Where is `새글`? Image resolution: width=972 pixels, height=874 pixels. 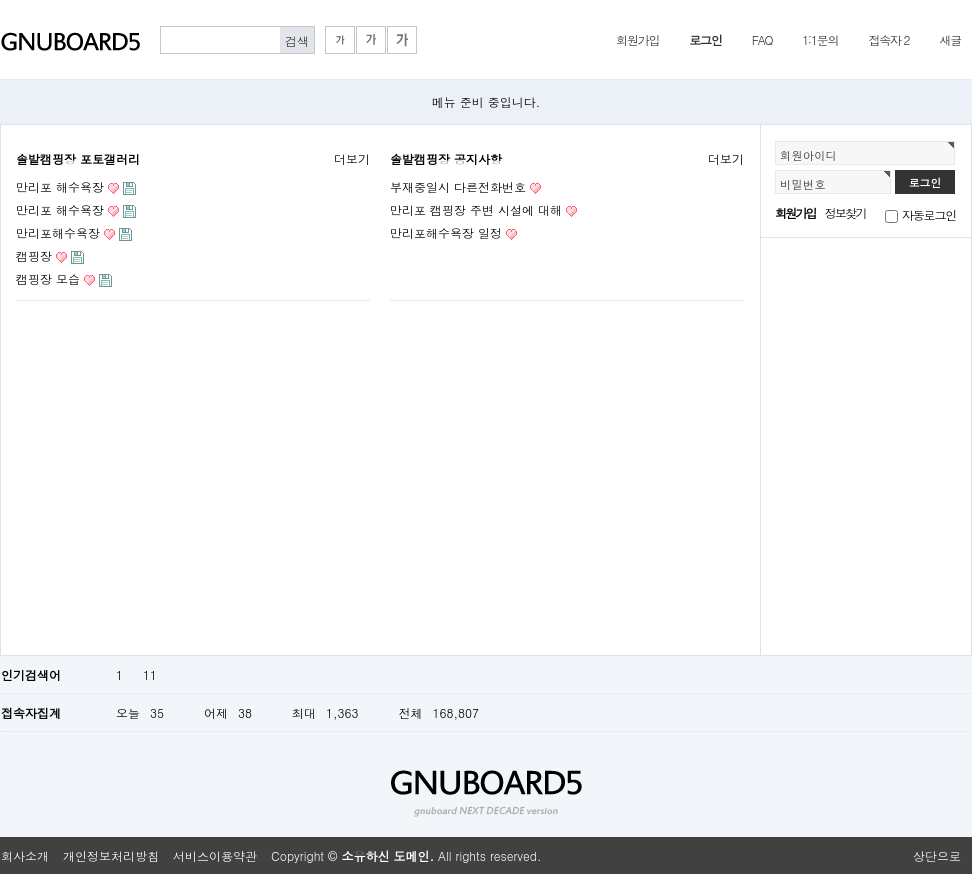 새글 is located at coordinates (950, 39).